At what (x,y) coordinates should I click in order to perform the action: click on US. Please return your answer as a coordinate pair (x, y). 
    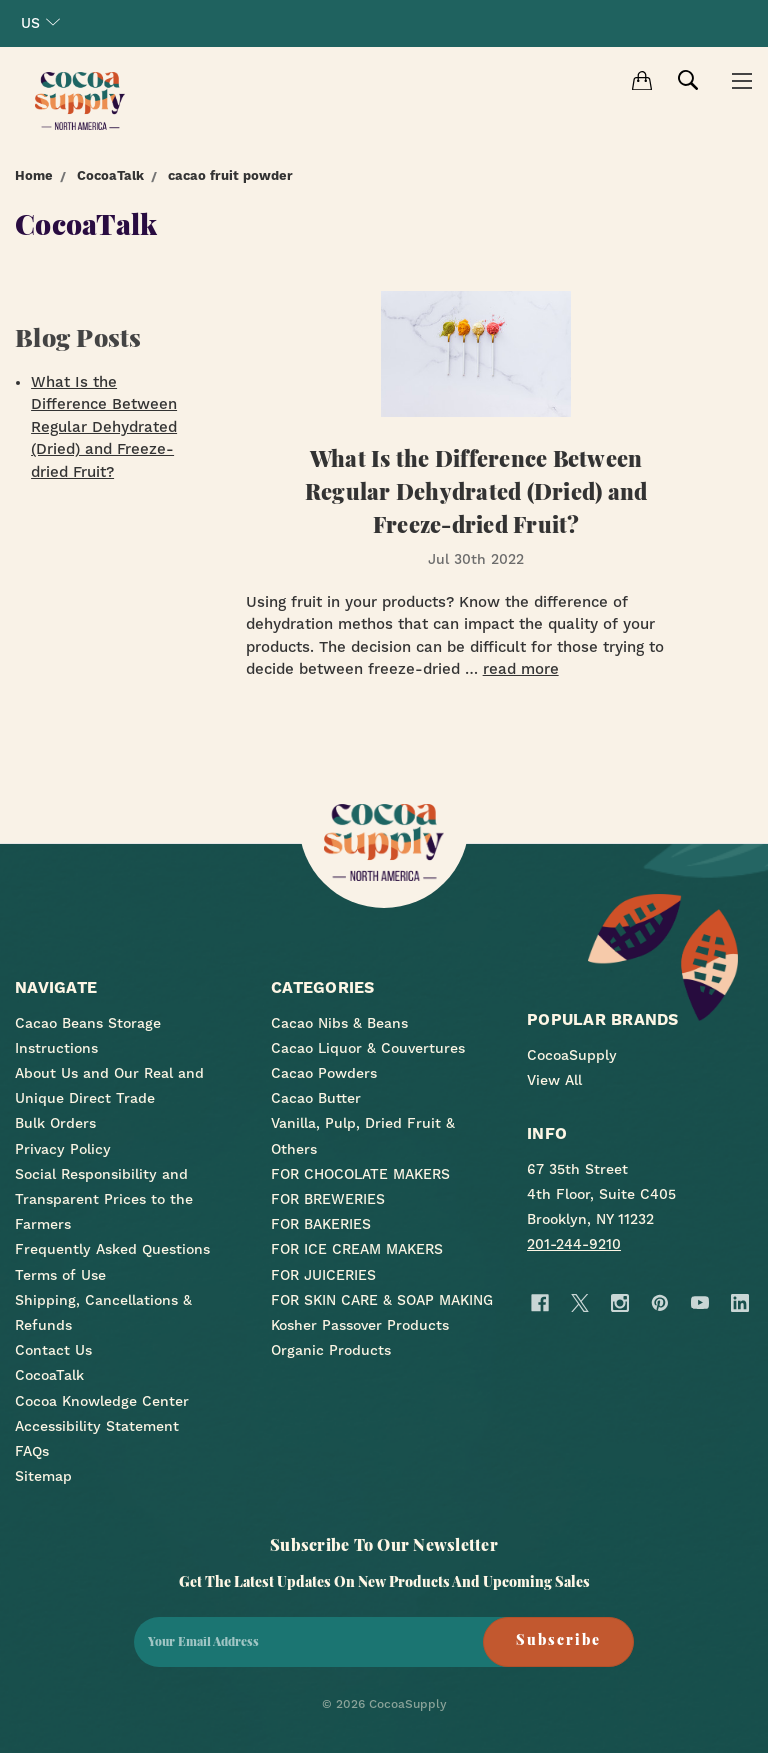
    Looking at the image, I should click on (40, 23).